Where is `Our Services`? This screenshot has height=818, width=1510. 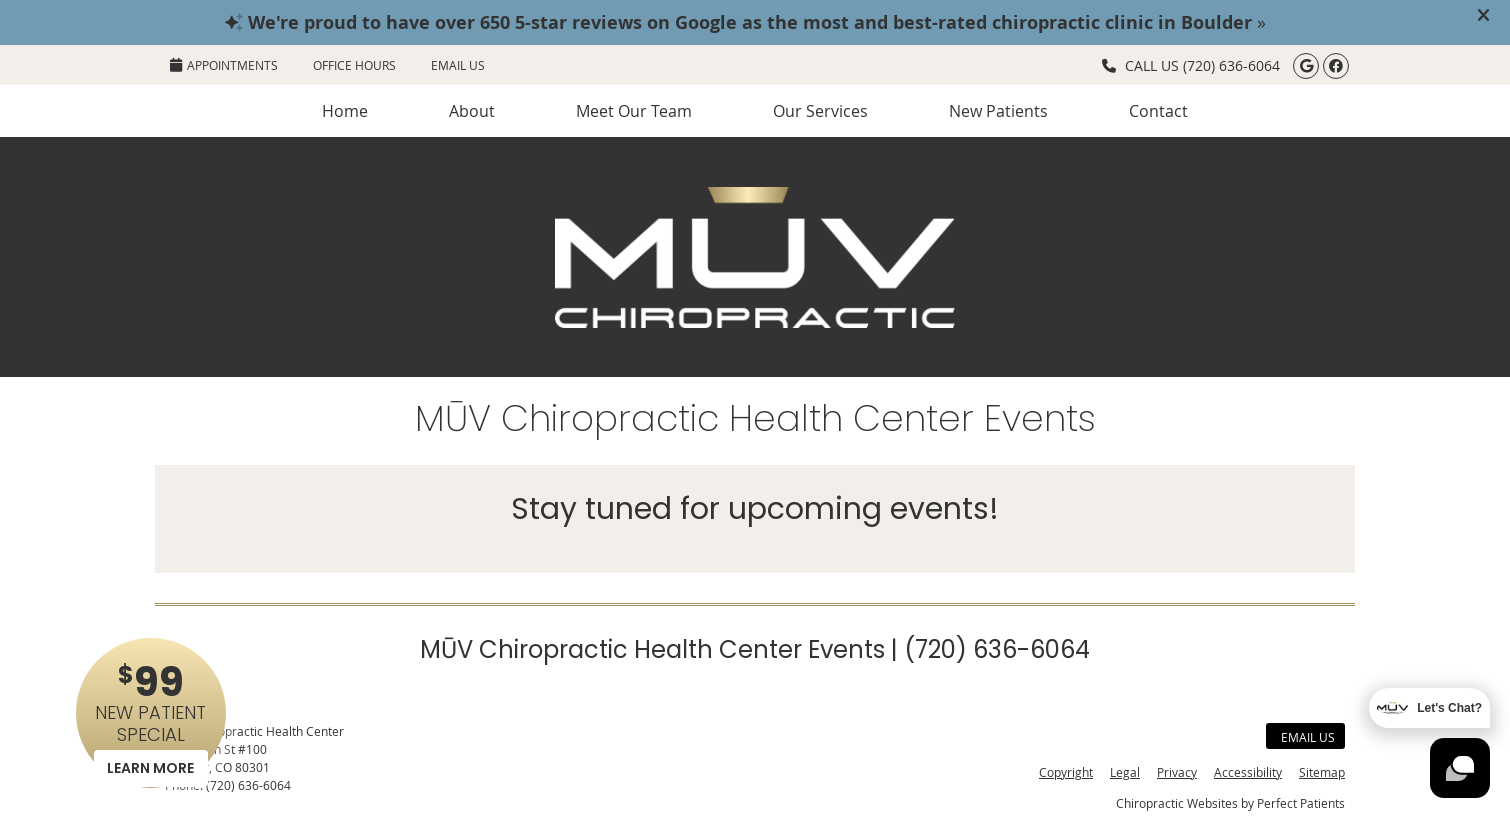 Our Services is located at coordinates (820, 111).